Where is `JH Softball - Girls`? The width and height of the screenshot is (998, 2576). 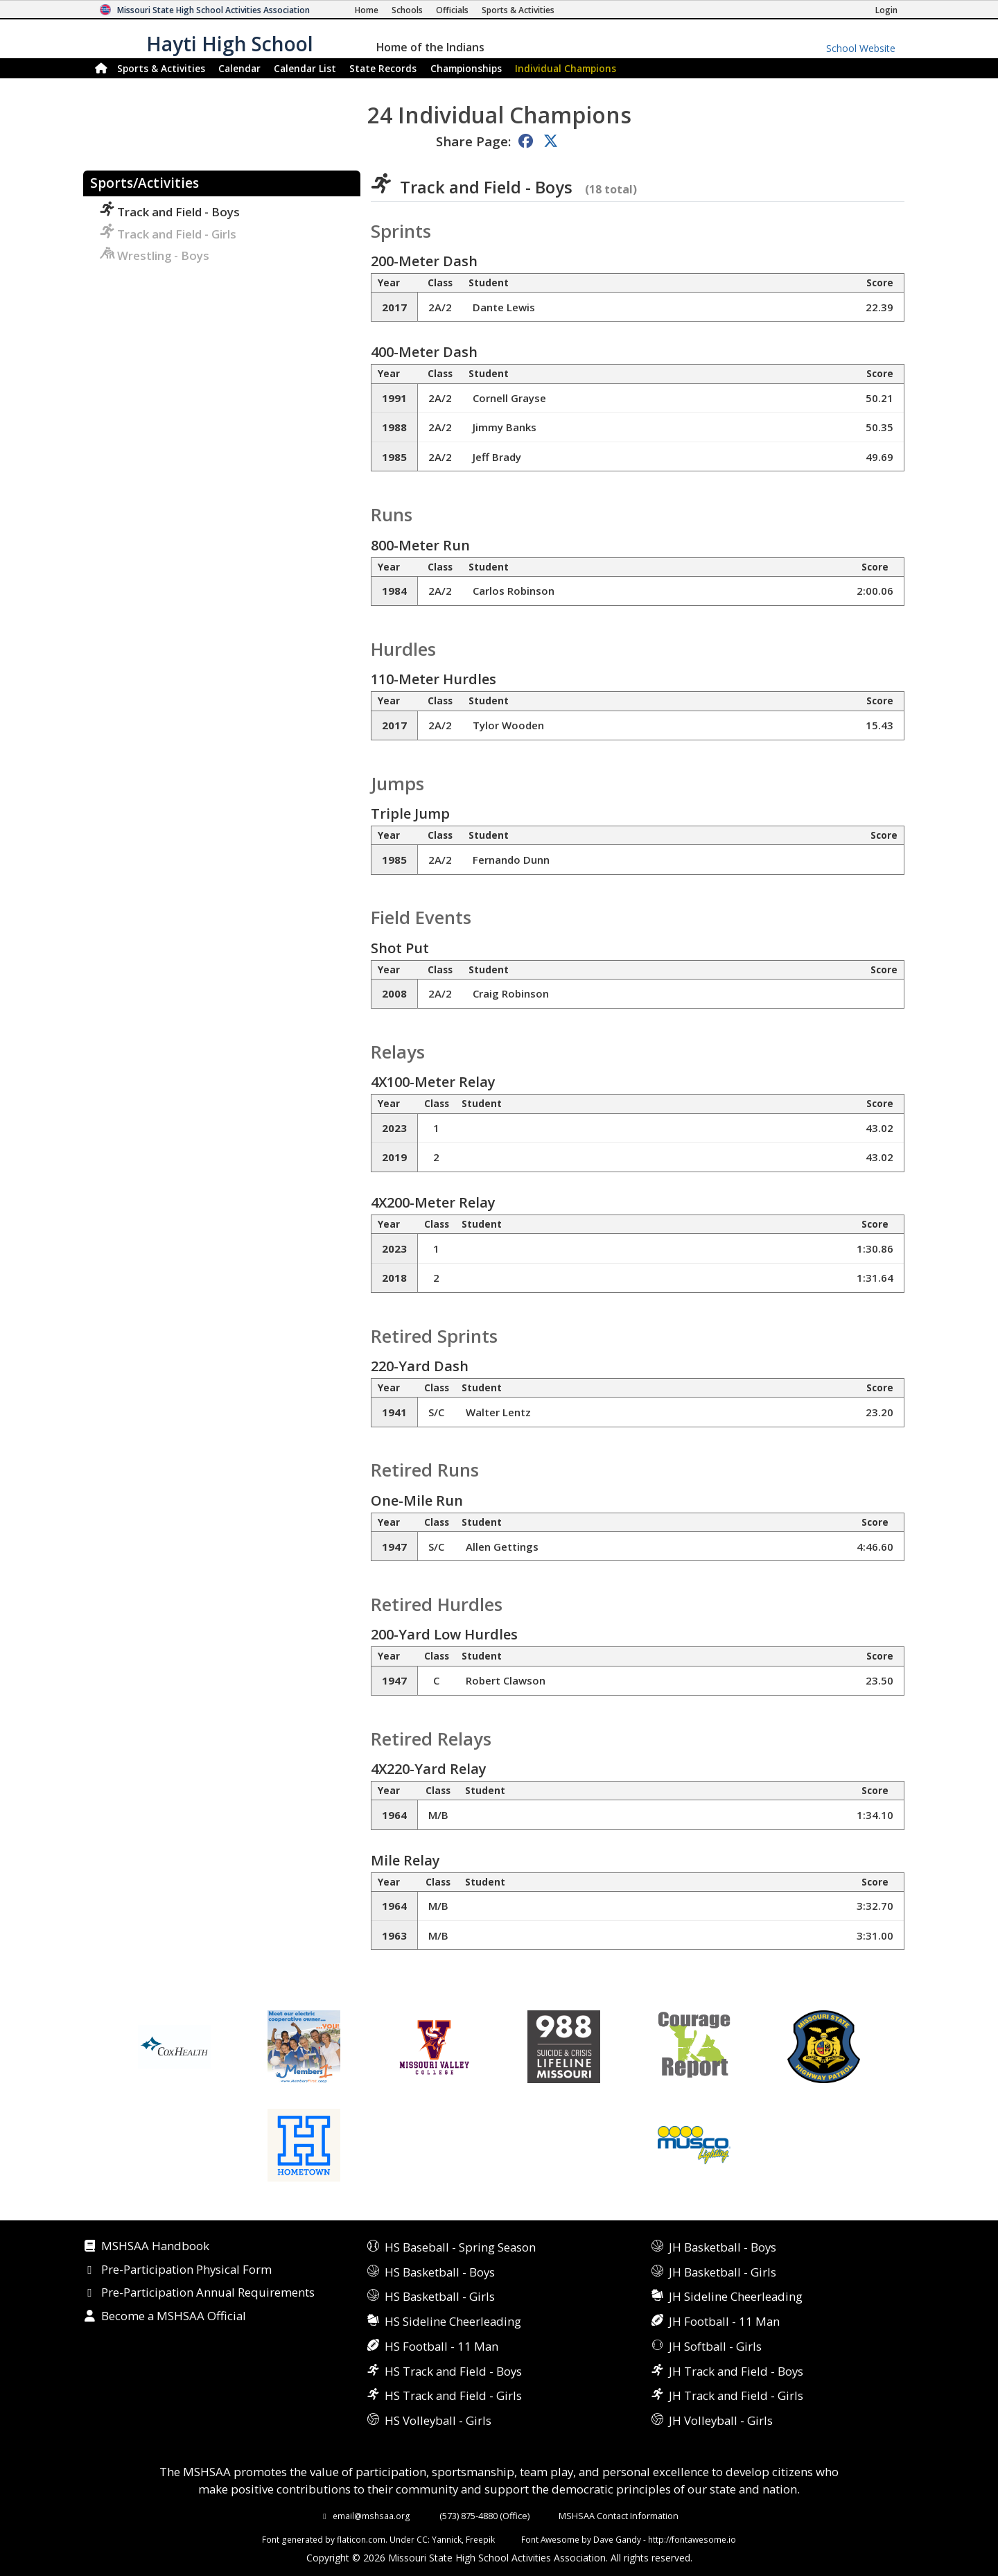 JH Softball - Girls is located at coordinates (715, 2346).